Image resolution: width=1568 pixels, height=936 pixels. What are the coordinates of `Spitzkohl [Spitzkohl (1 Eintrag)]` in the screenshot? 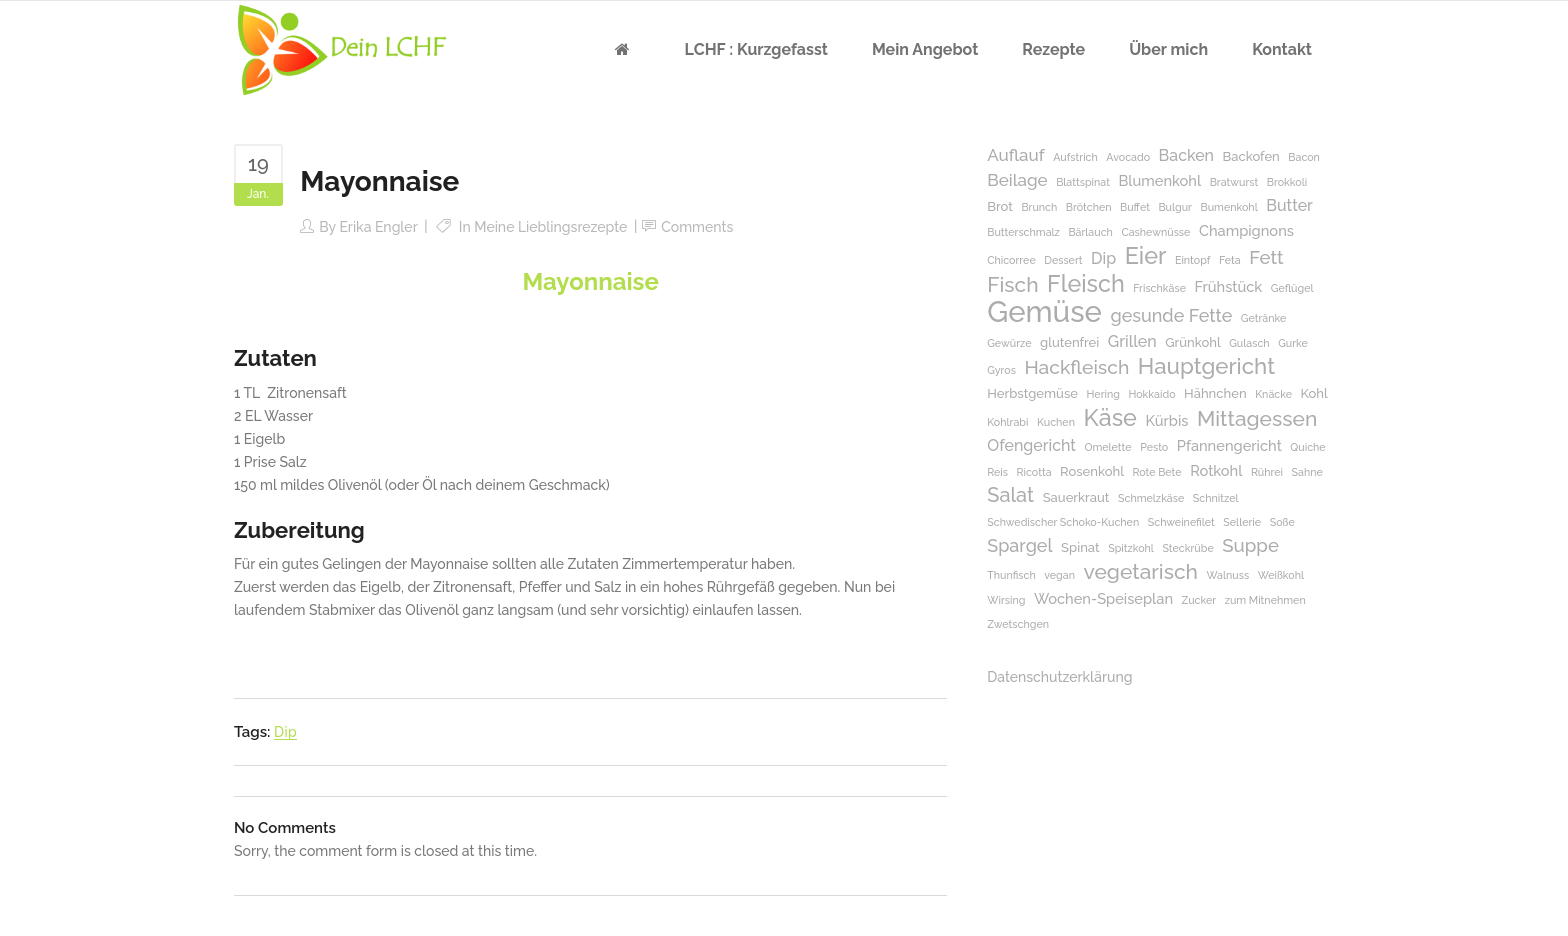 It's located at (1131, 548).